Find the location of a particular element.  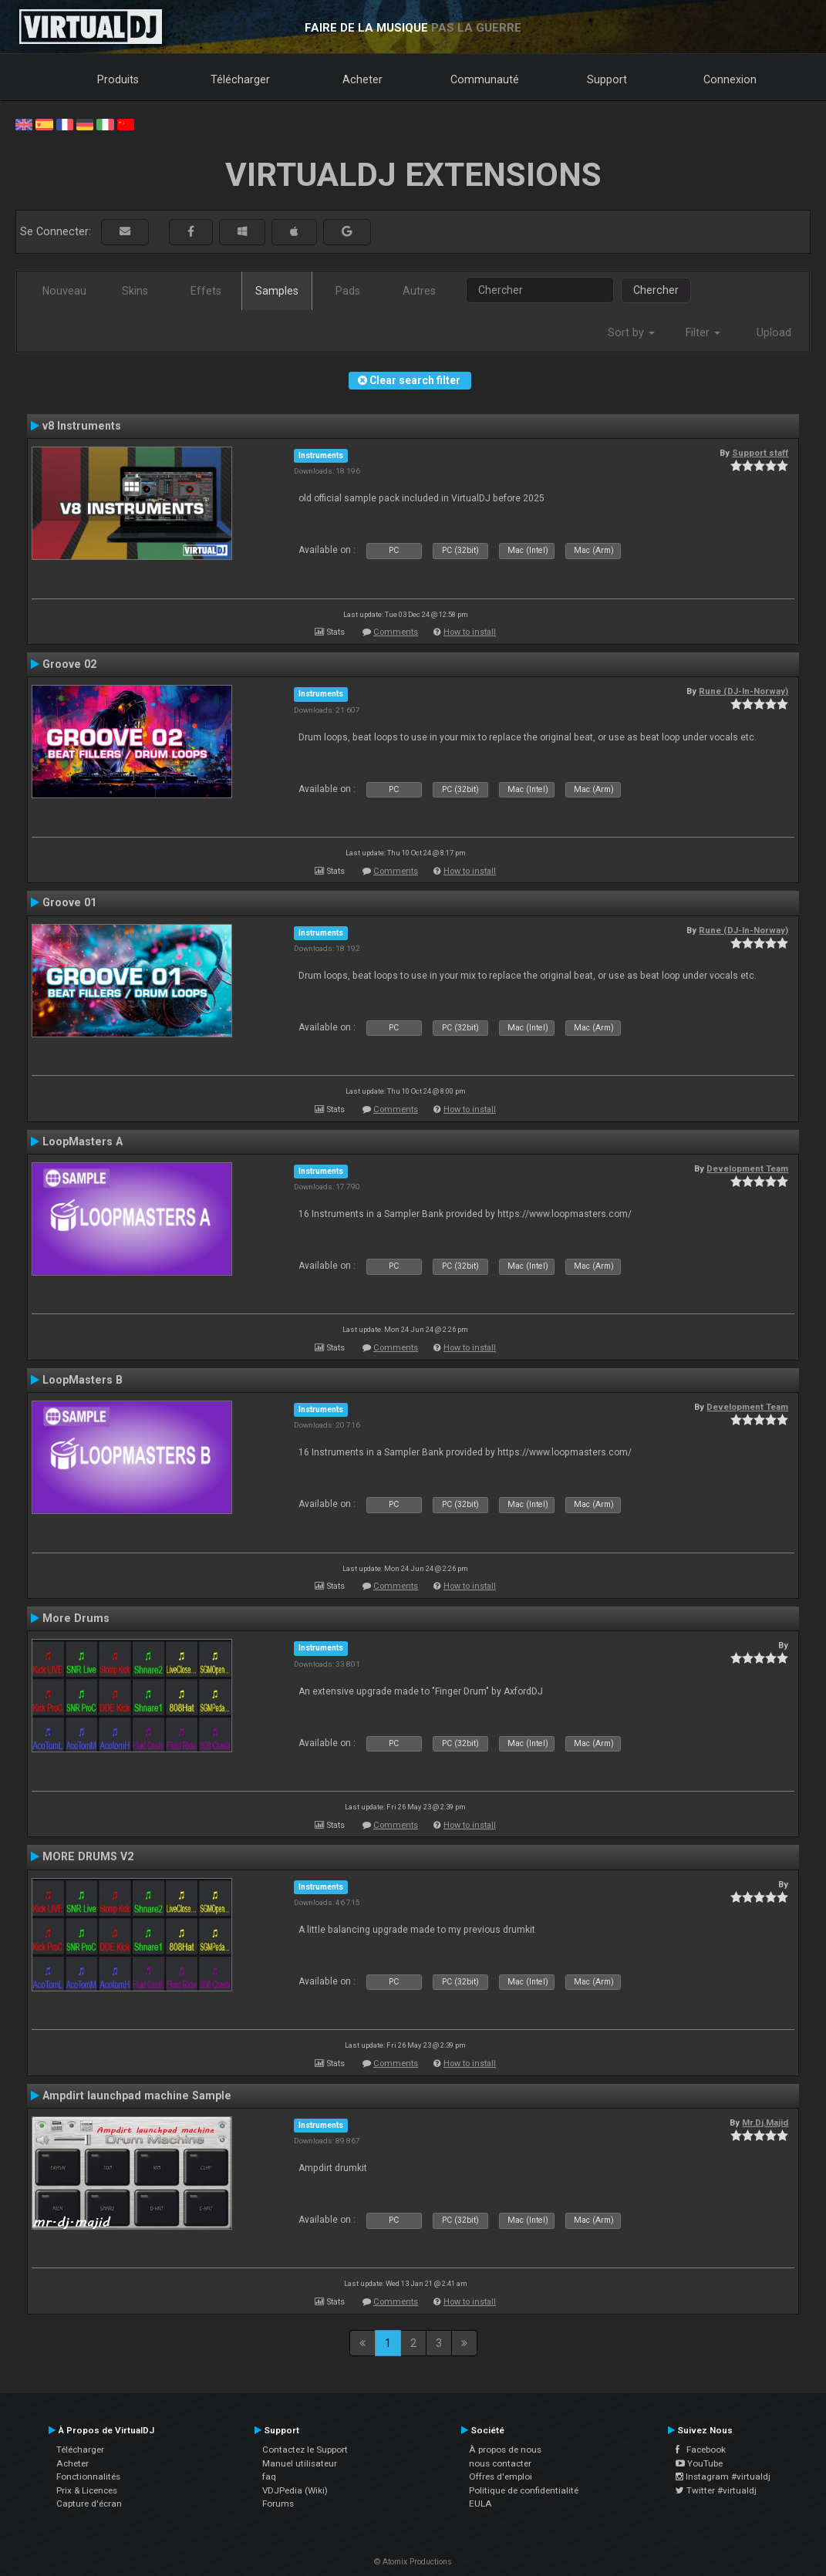

Produits is located at coordinates (118, 79).